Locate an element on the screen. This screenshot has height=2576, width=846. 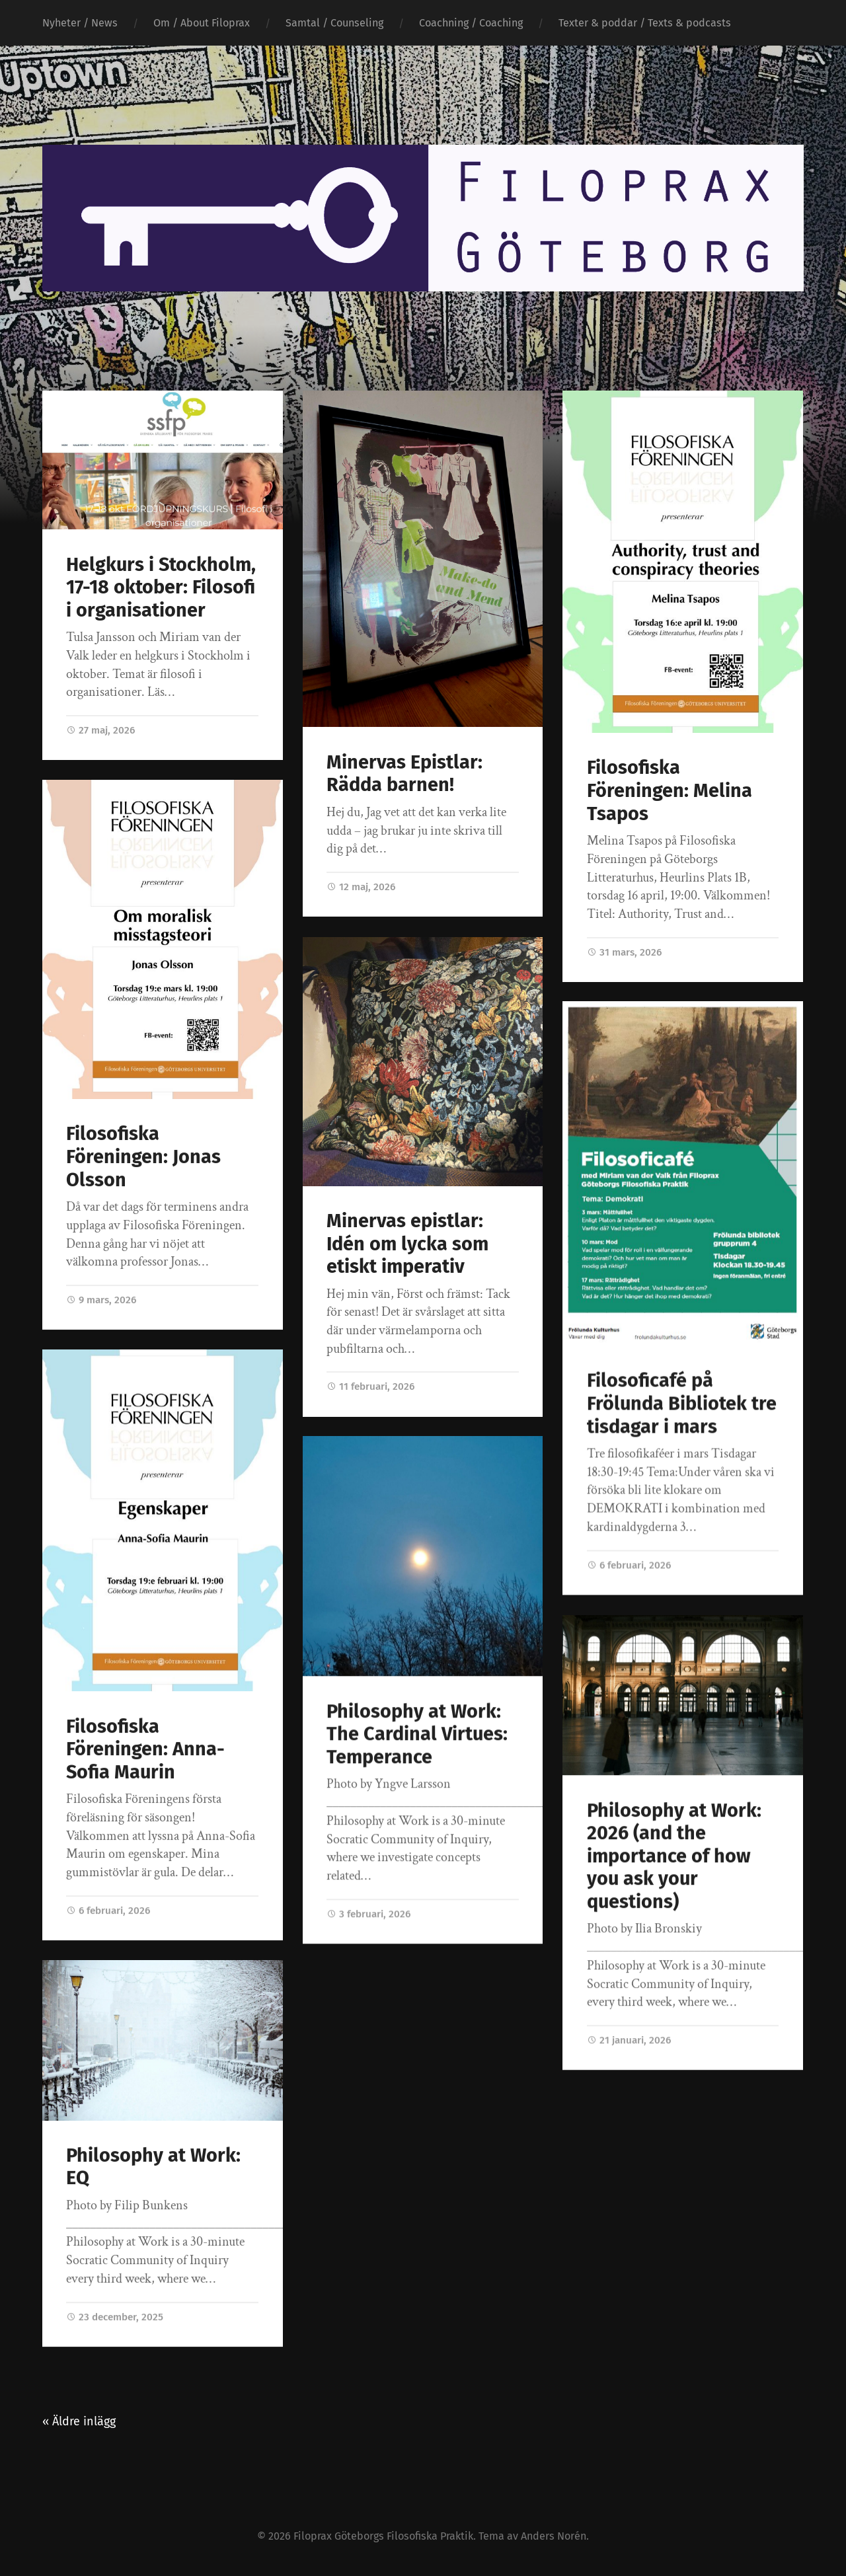
« Äldre inlägg is located at coordinates (79, 2420).